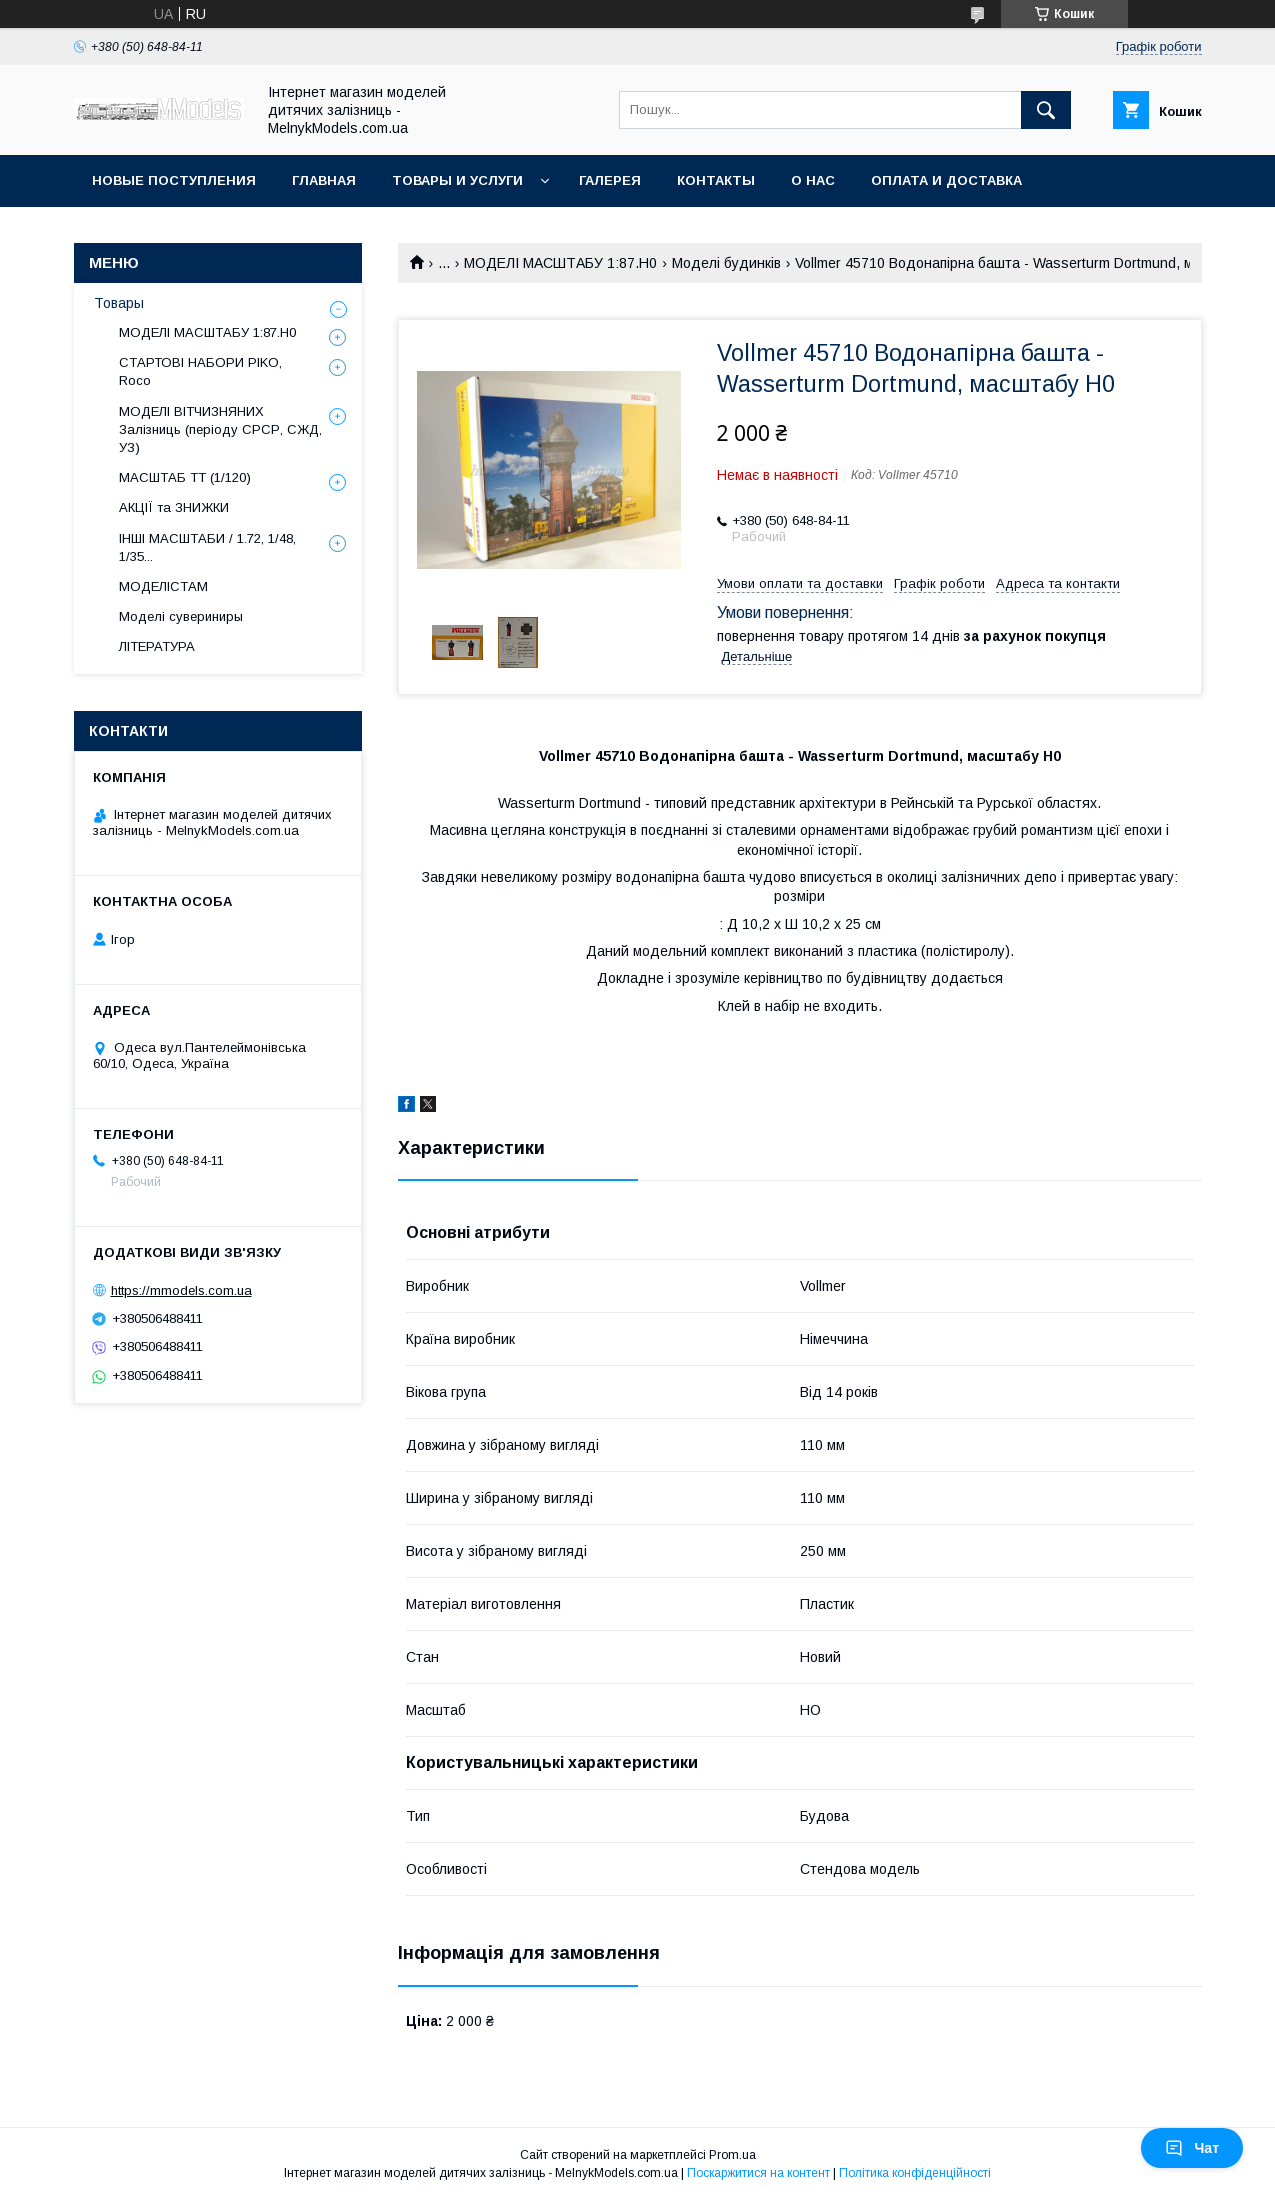 The height and width of the screenshot is (2200, 1275). I want to click on АКЦІЇ та ЗНИЖКИ, so click(174, 507).